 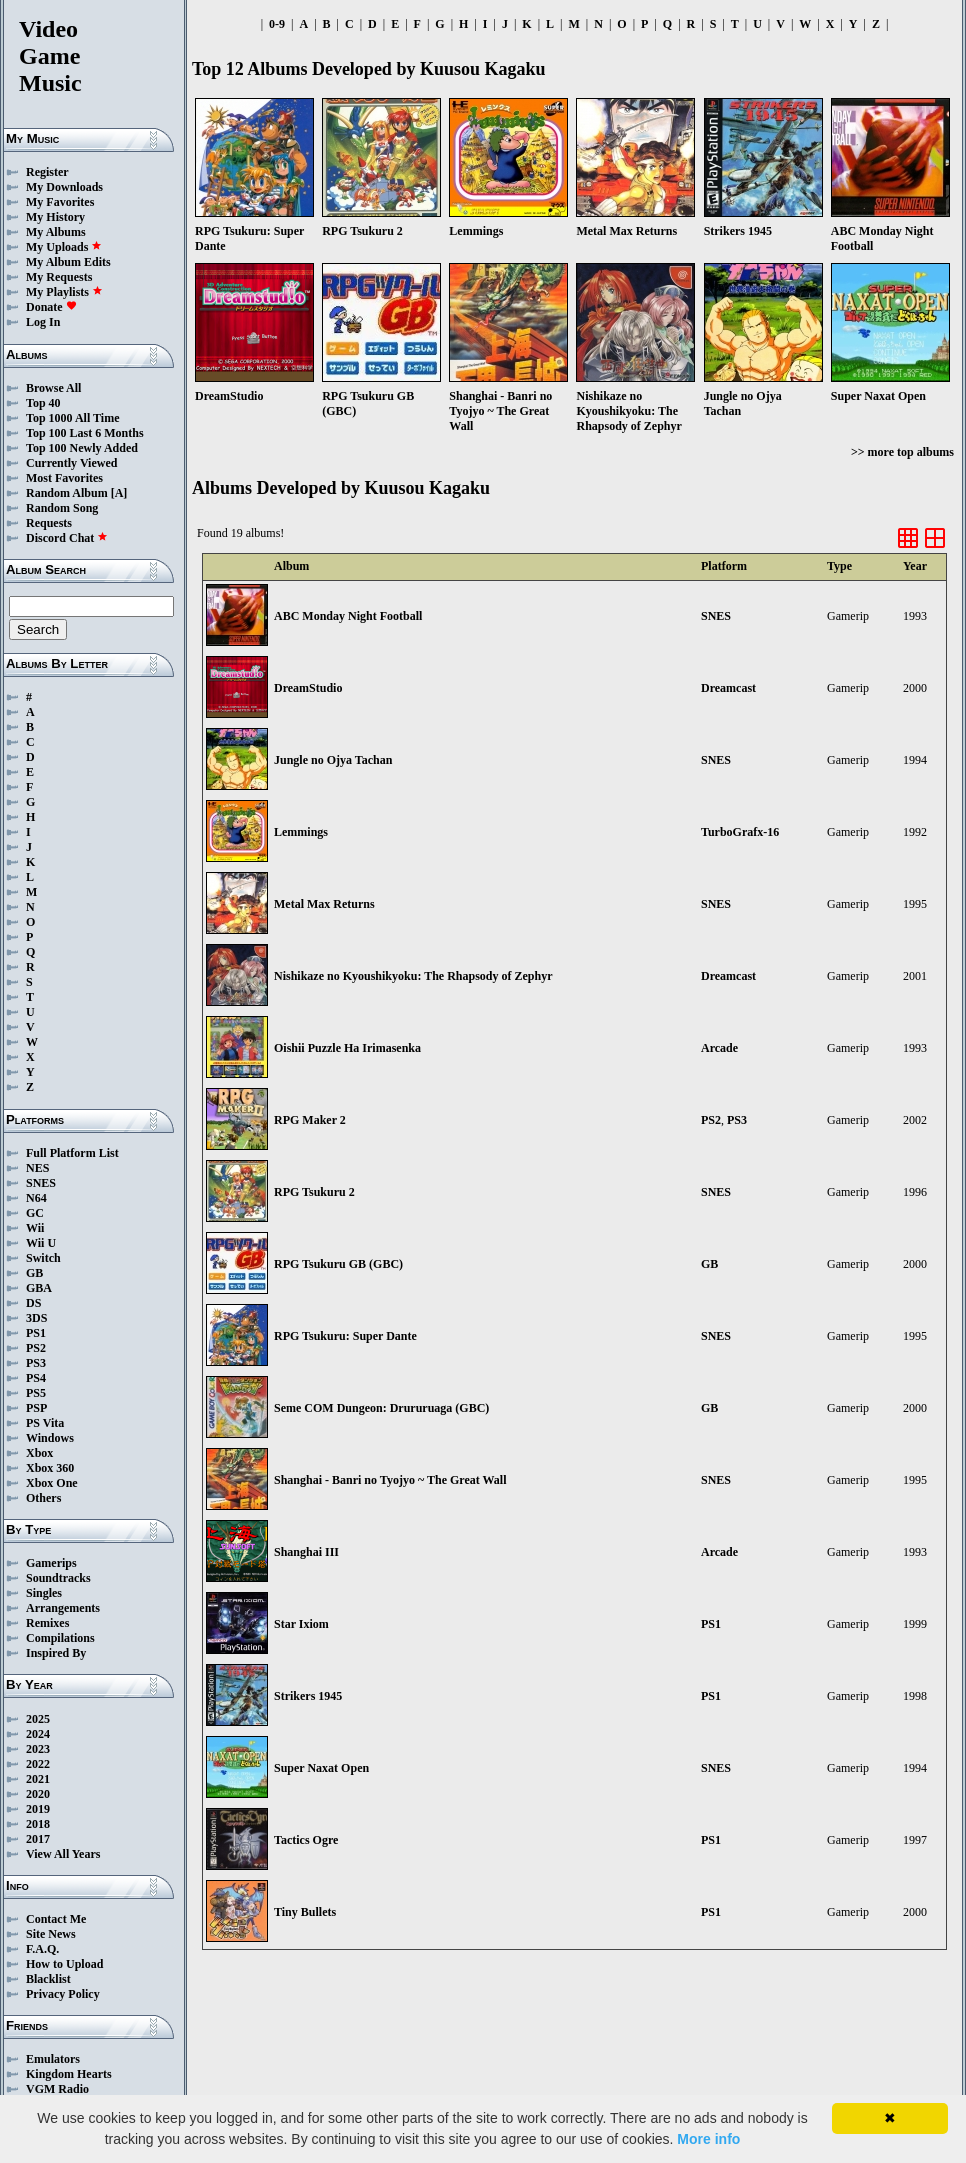 What do you see at coordinates (740, 832) in the screenshot?
I see `TurboGrafx-16` at bounding box center [740, 832].